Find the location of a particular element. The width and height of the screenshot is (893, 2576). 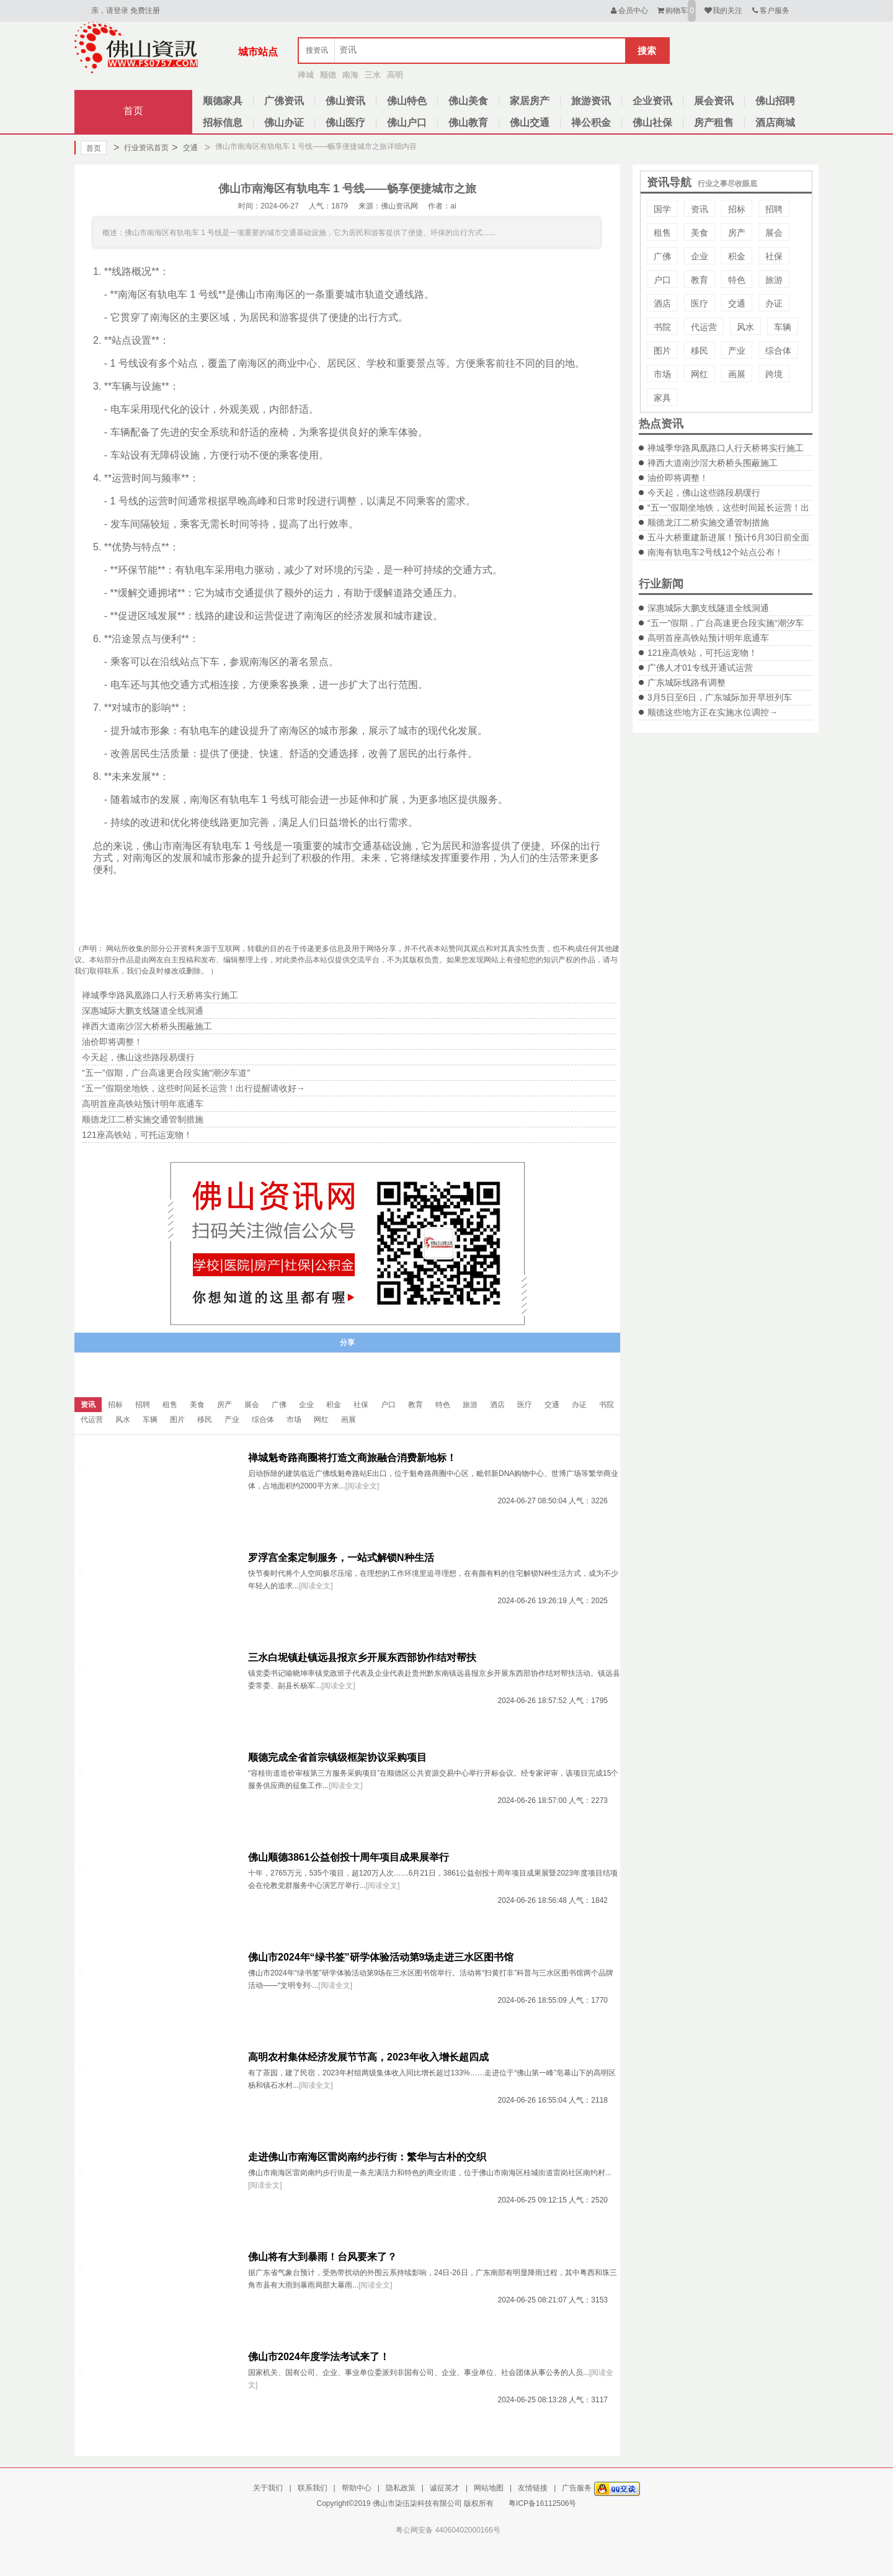

[阅读全文] is located at coordinates (362, 1486).